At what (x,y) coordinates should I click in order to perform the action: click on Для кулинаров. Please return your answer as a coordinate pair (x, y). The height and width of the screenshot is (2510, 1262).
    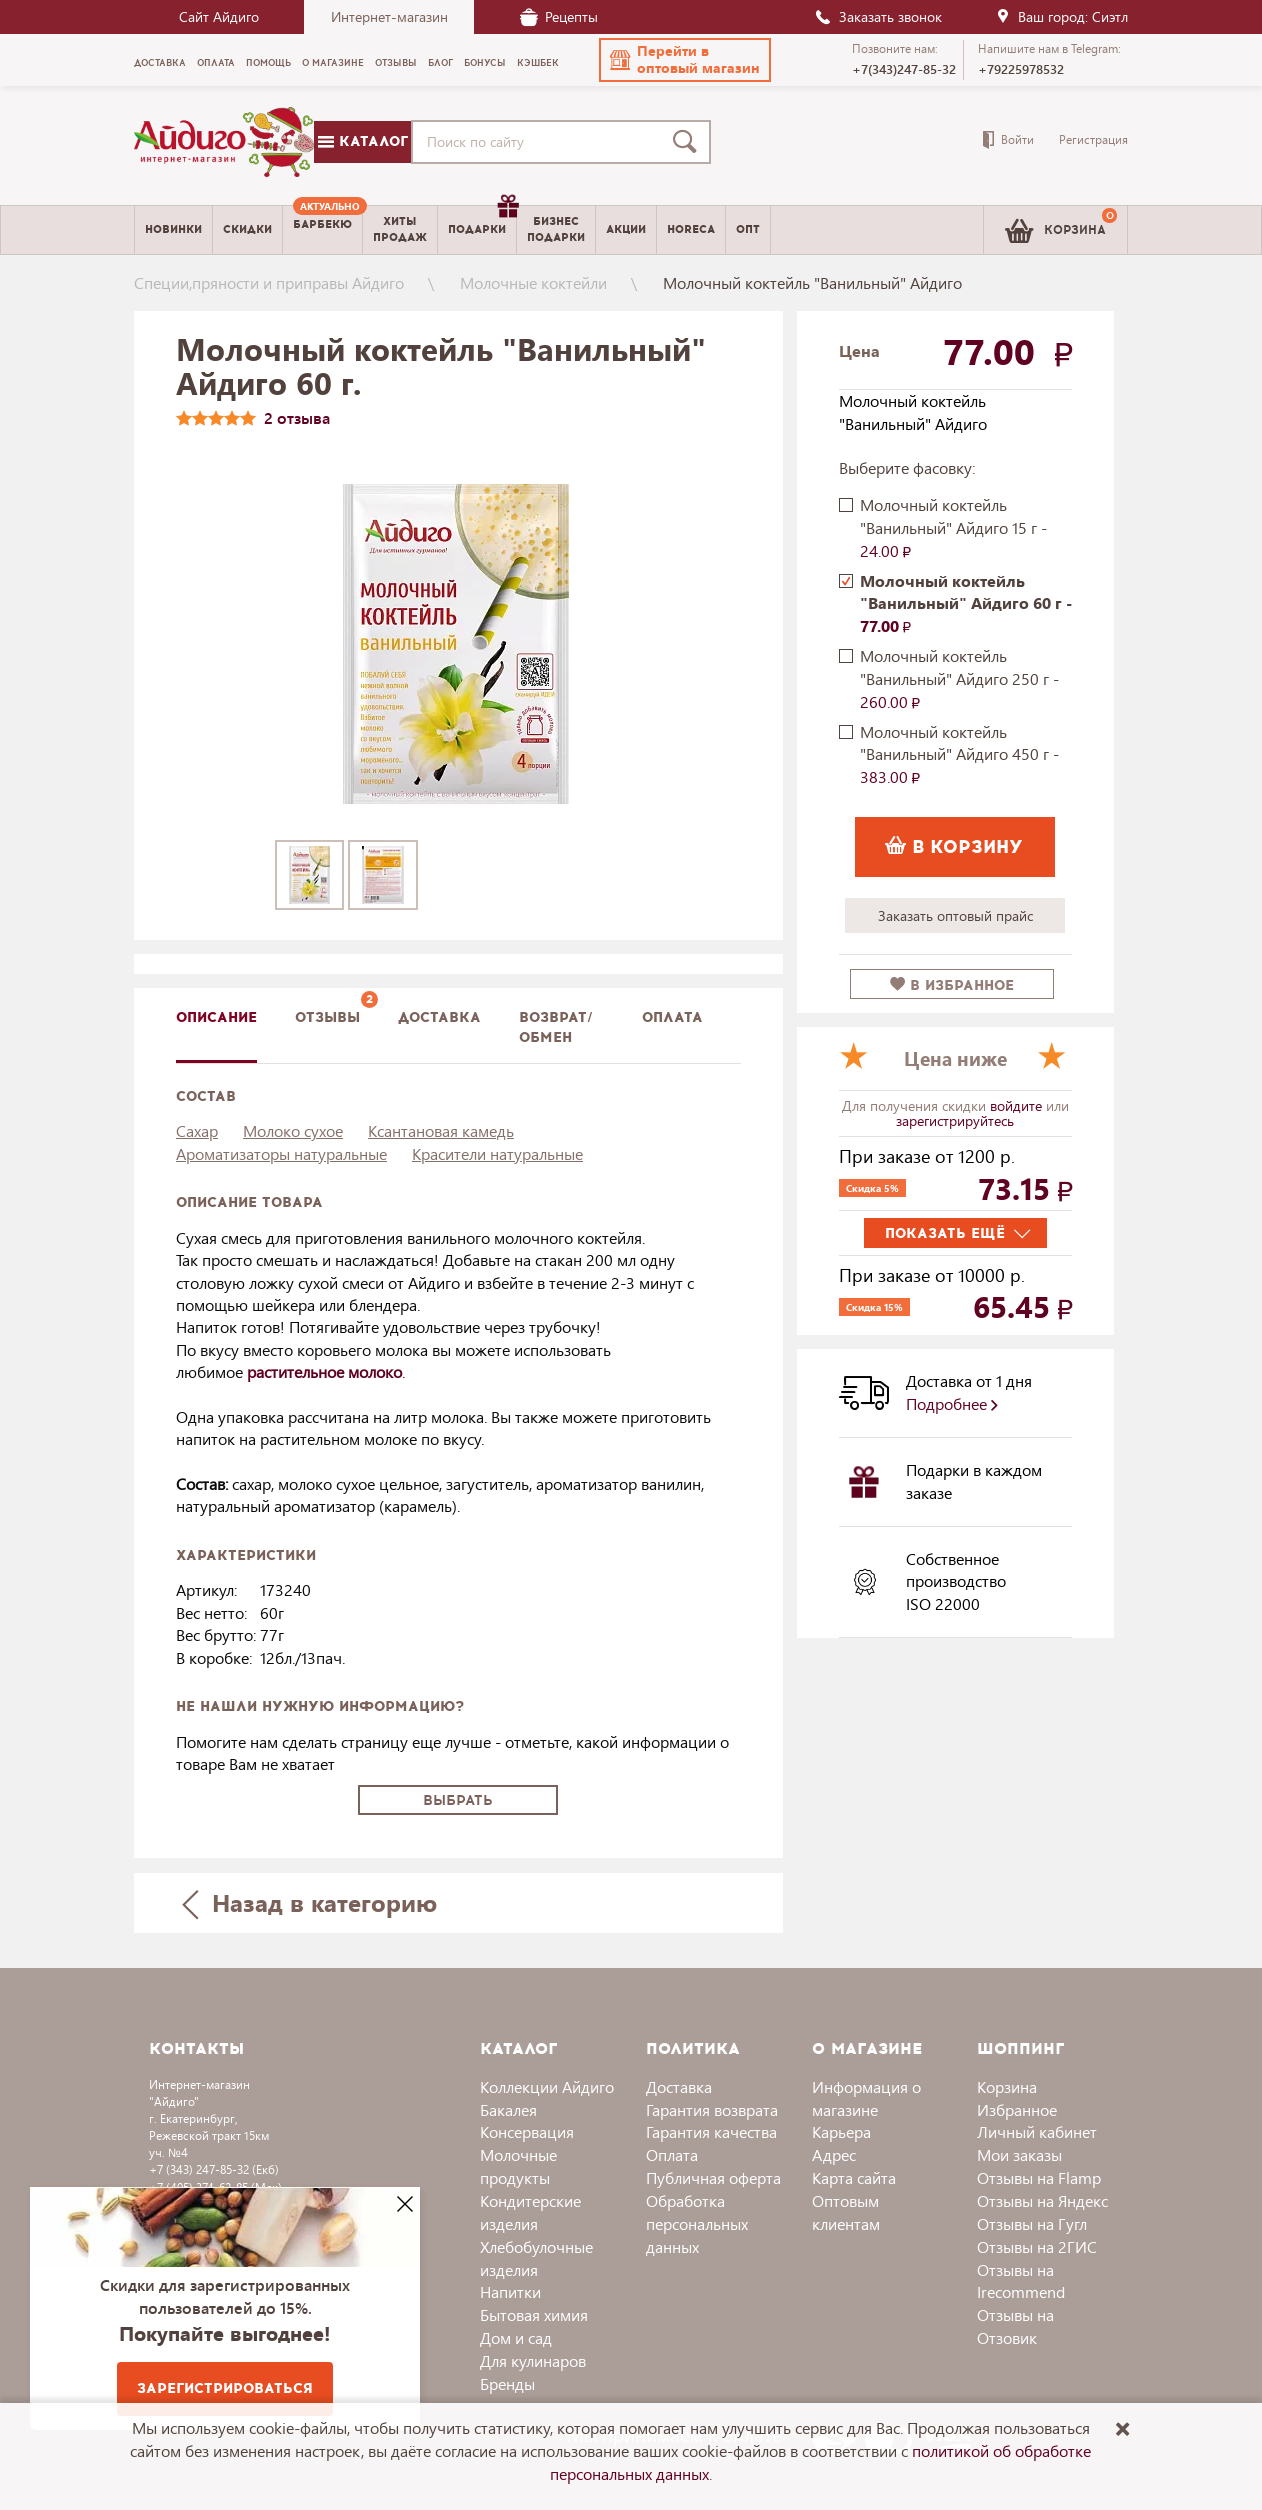
    Looking at the image, I should click on (533, 2360).